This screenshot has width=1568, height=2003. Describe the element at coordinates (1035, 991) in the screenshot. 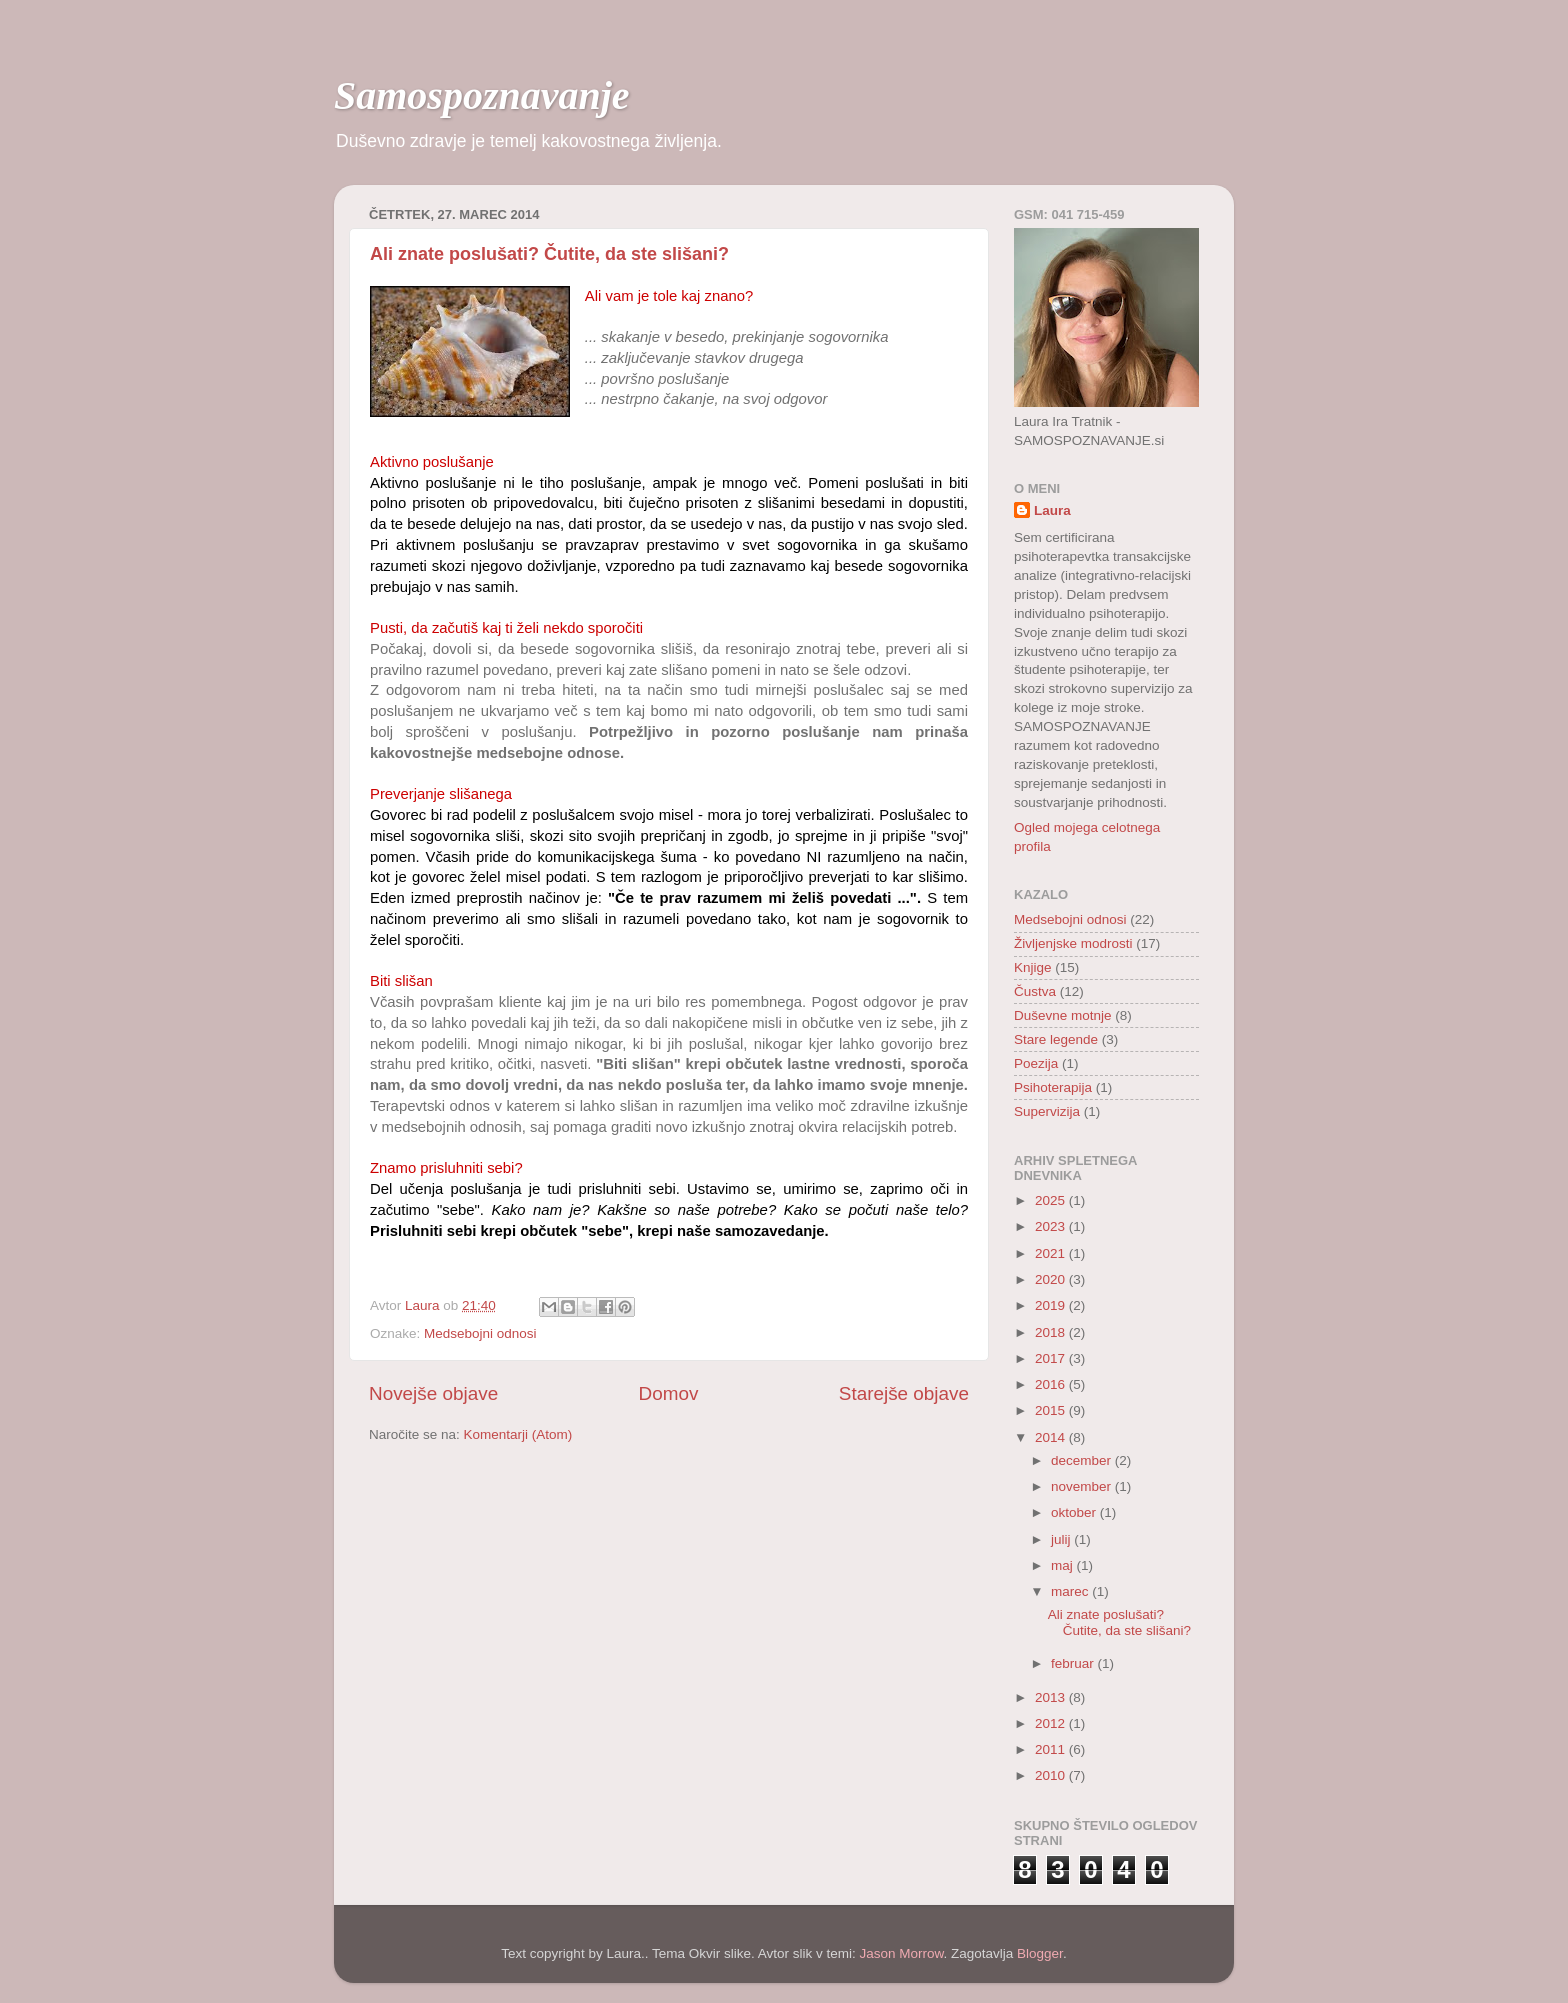

I see `Čustva` at that location.